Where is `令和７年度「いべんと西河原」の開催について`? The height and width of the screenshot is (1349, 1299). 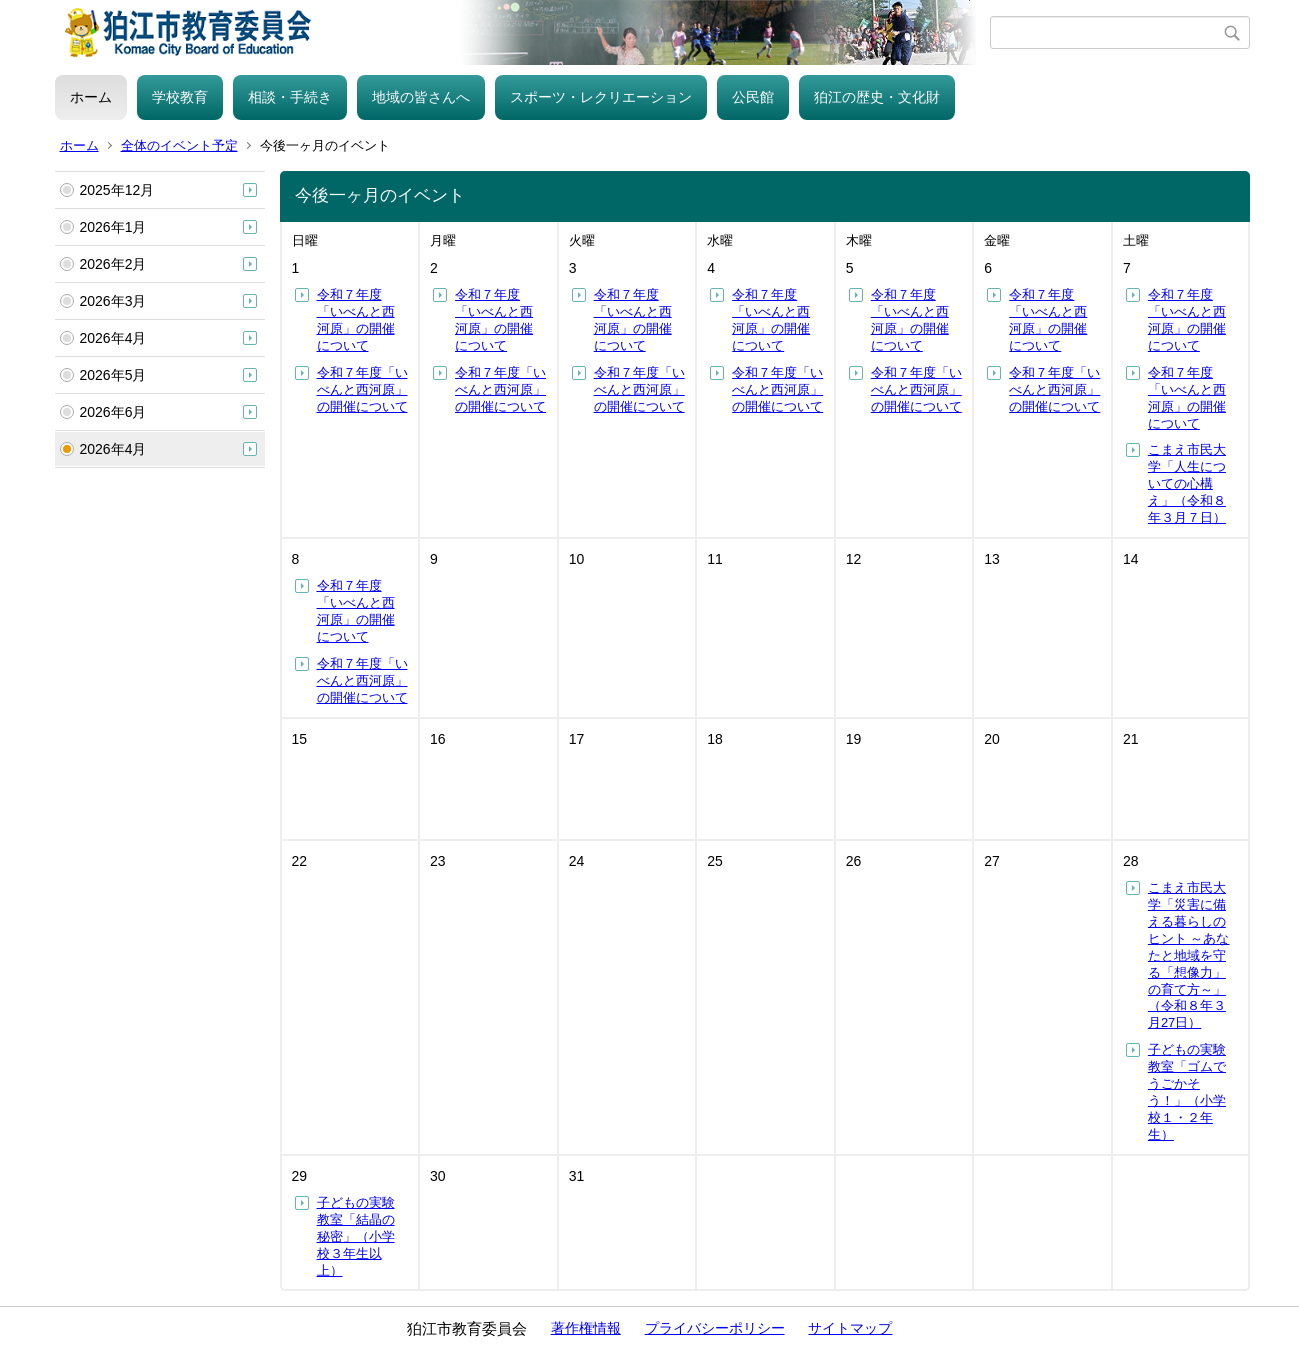 令和７年度「いべんと西河原」の開催について is located at coordinates (356, 320).